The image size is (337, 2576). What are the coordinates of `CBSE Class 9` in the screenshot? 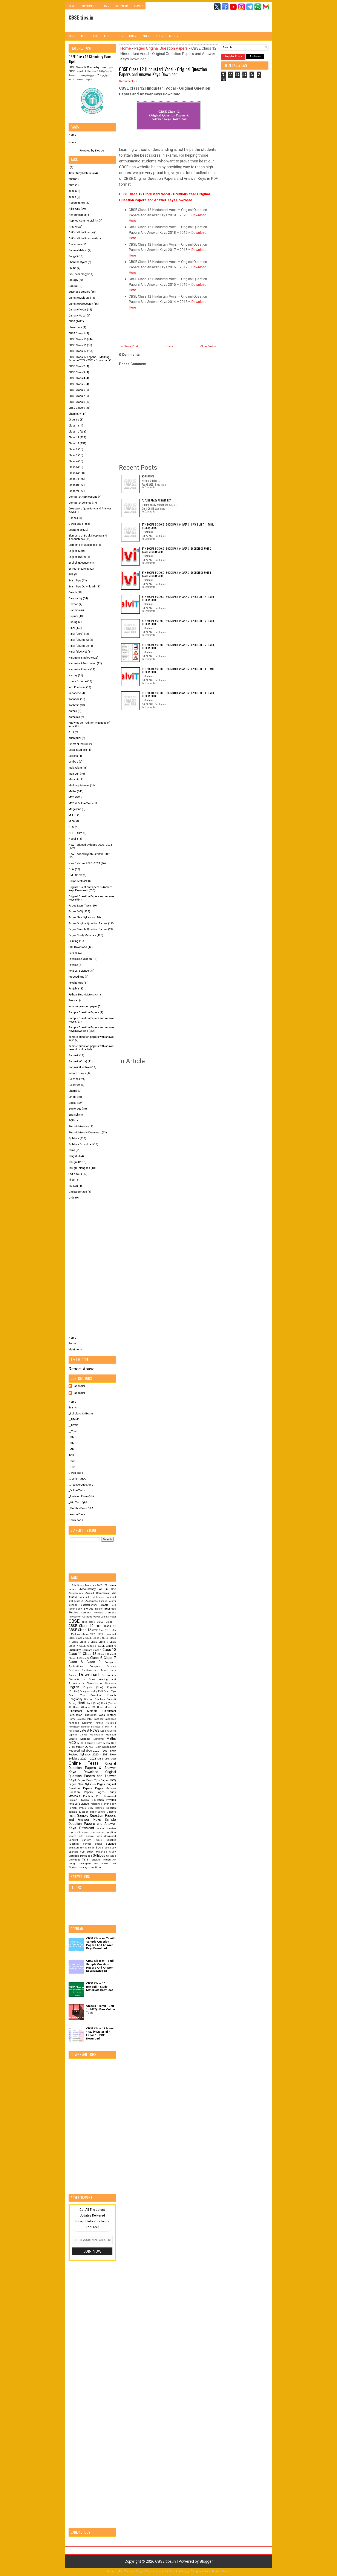 It's located at (77, 407).